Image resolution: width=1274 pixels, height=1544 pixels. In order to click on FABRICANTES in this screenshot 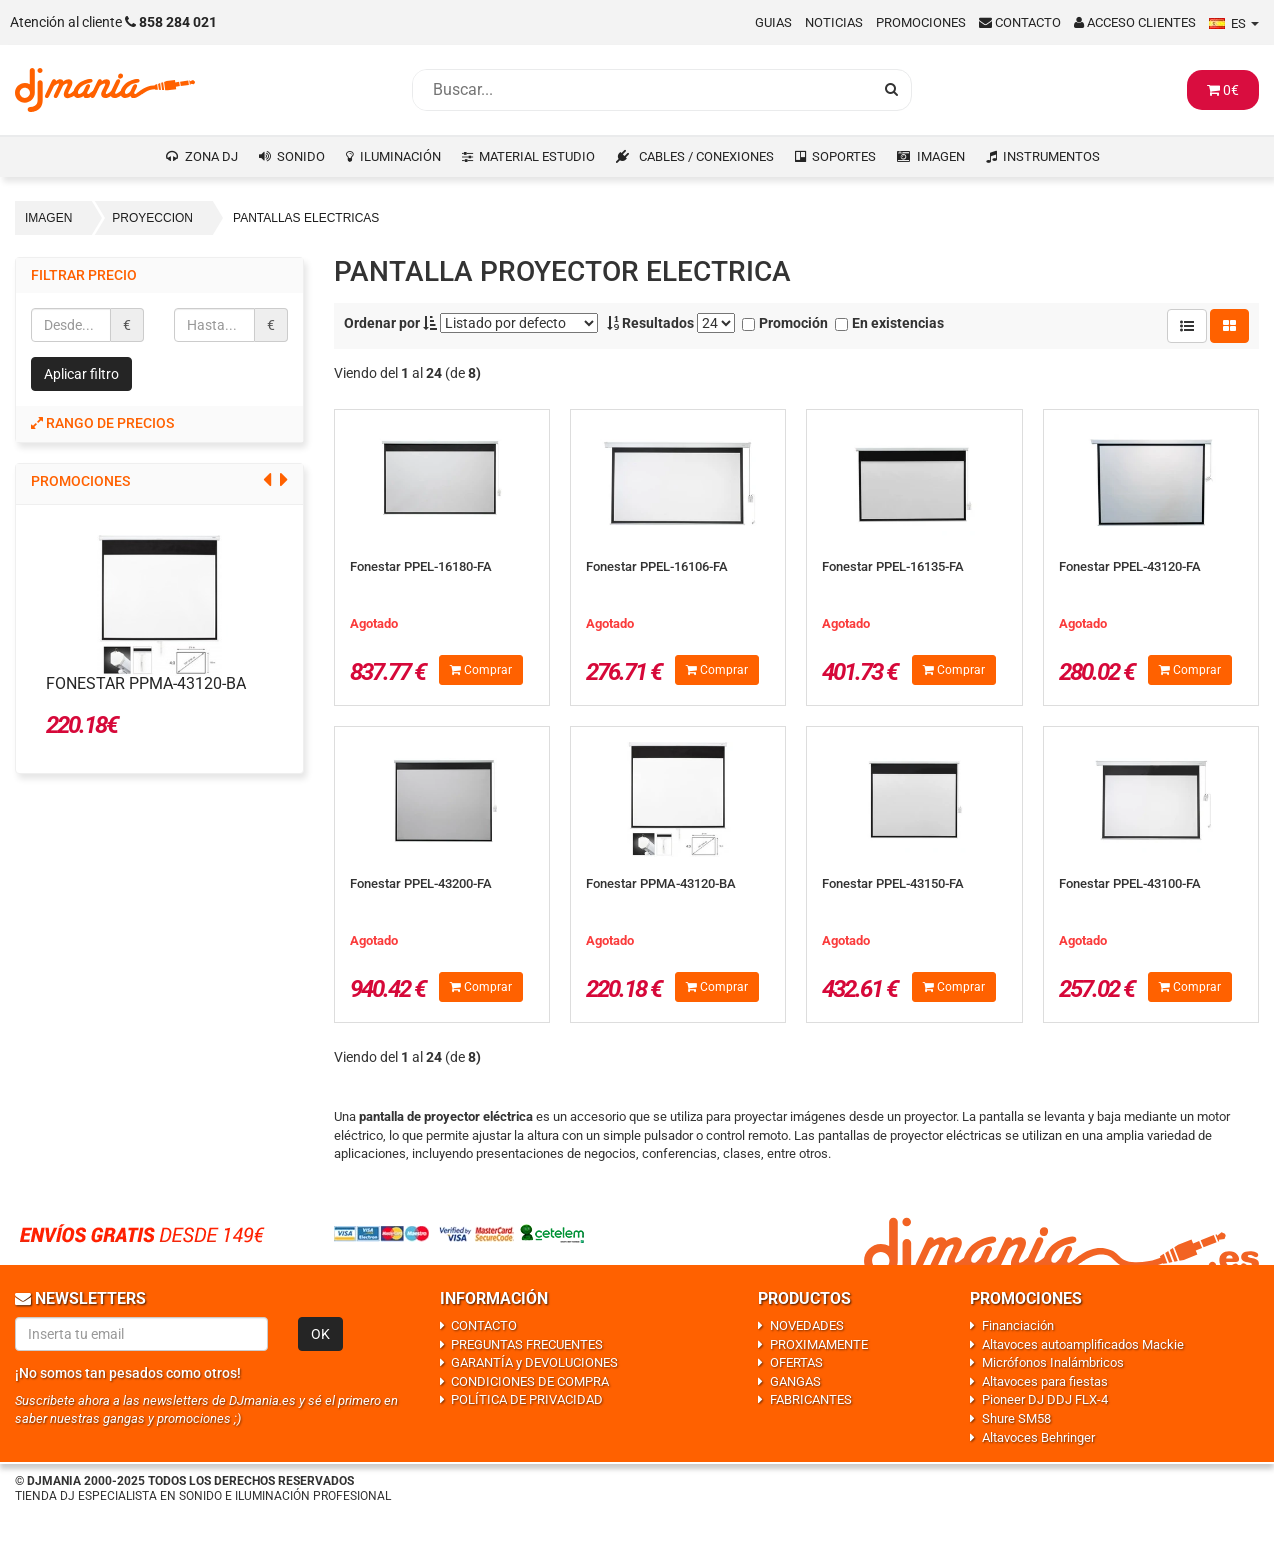, I will do `click(811, 1399)`.